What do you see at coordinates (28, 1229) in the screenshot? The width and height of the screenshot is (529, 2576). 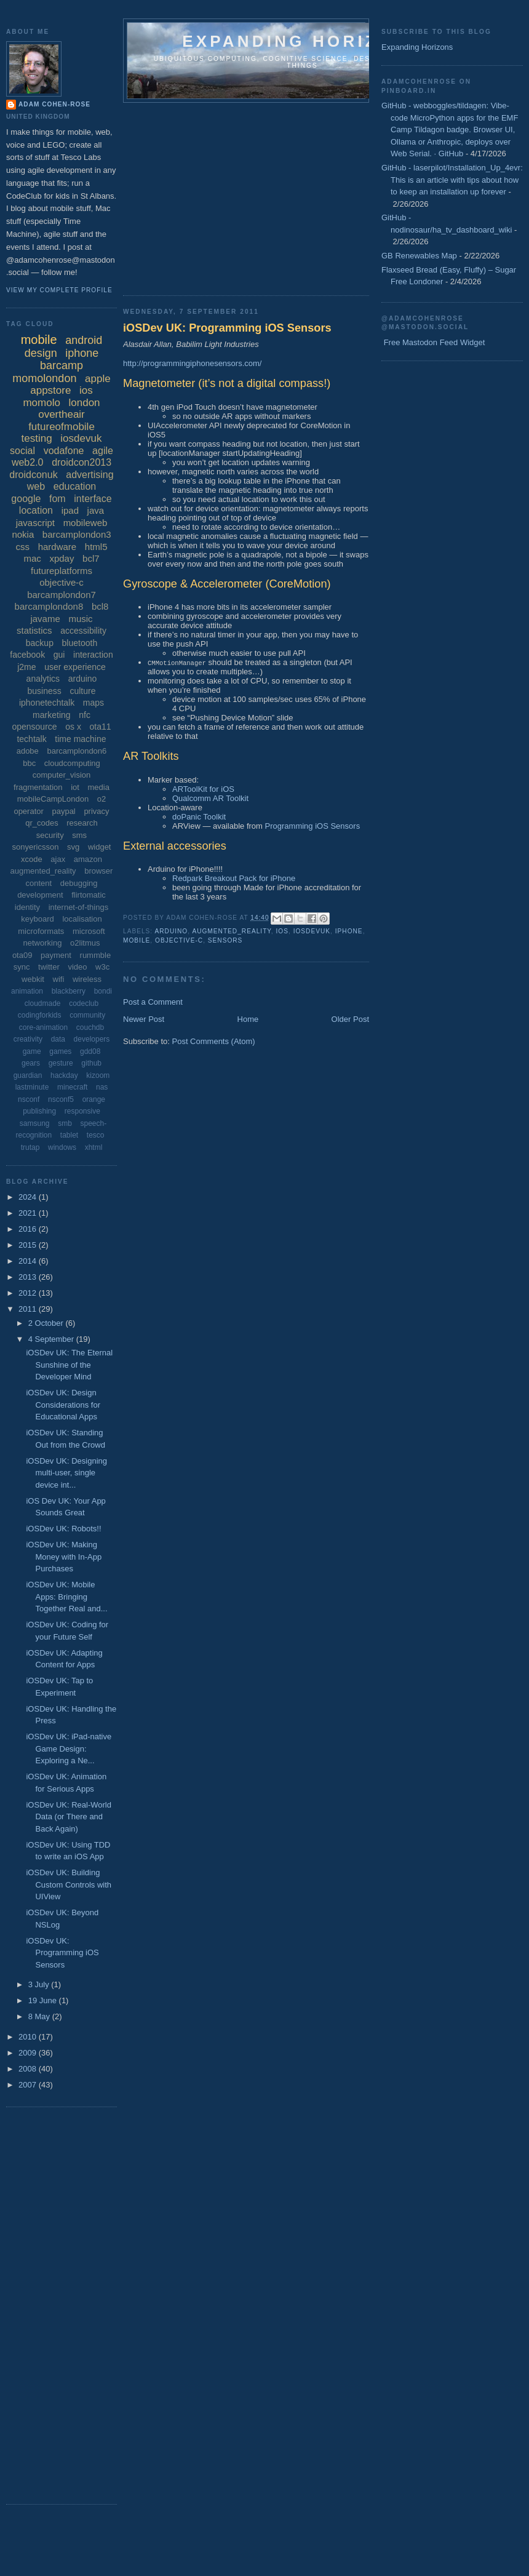 I see `2016` at bounding box center [28, 1229].